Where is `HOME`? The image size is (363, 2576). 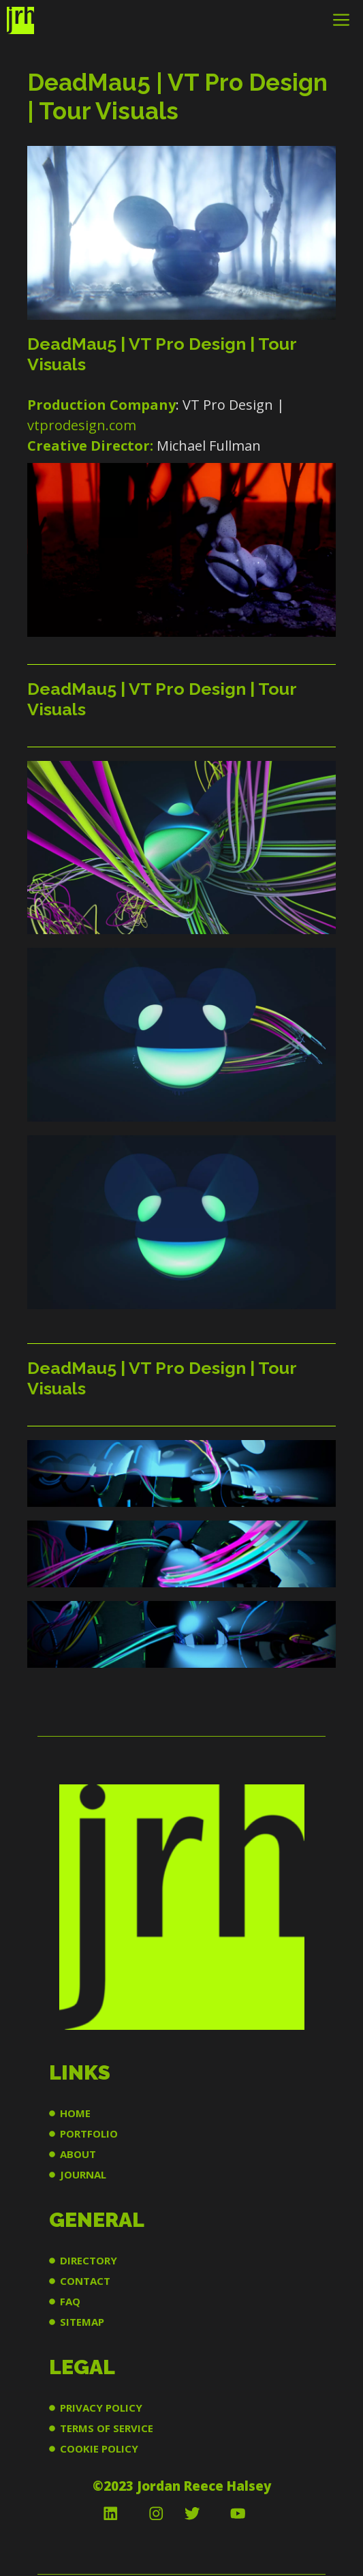 HOME is located at coordinates (75, 2113).